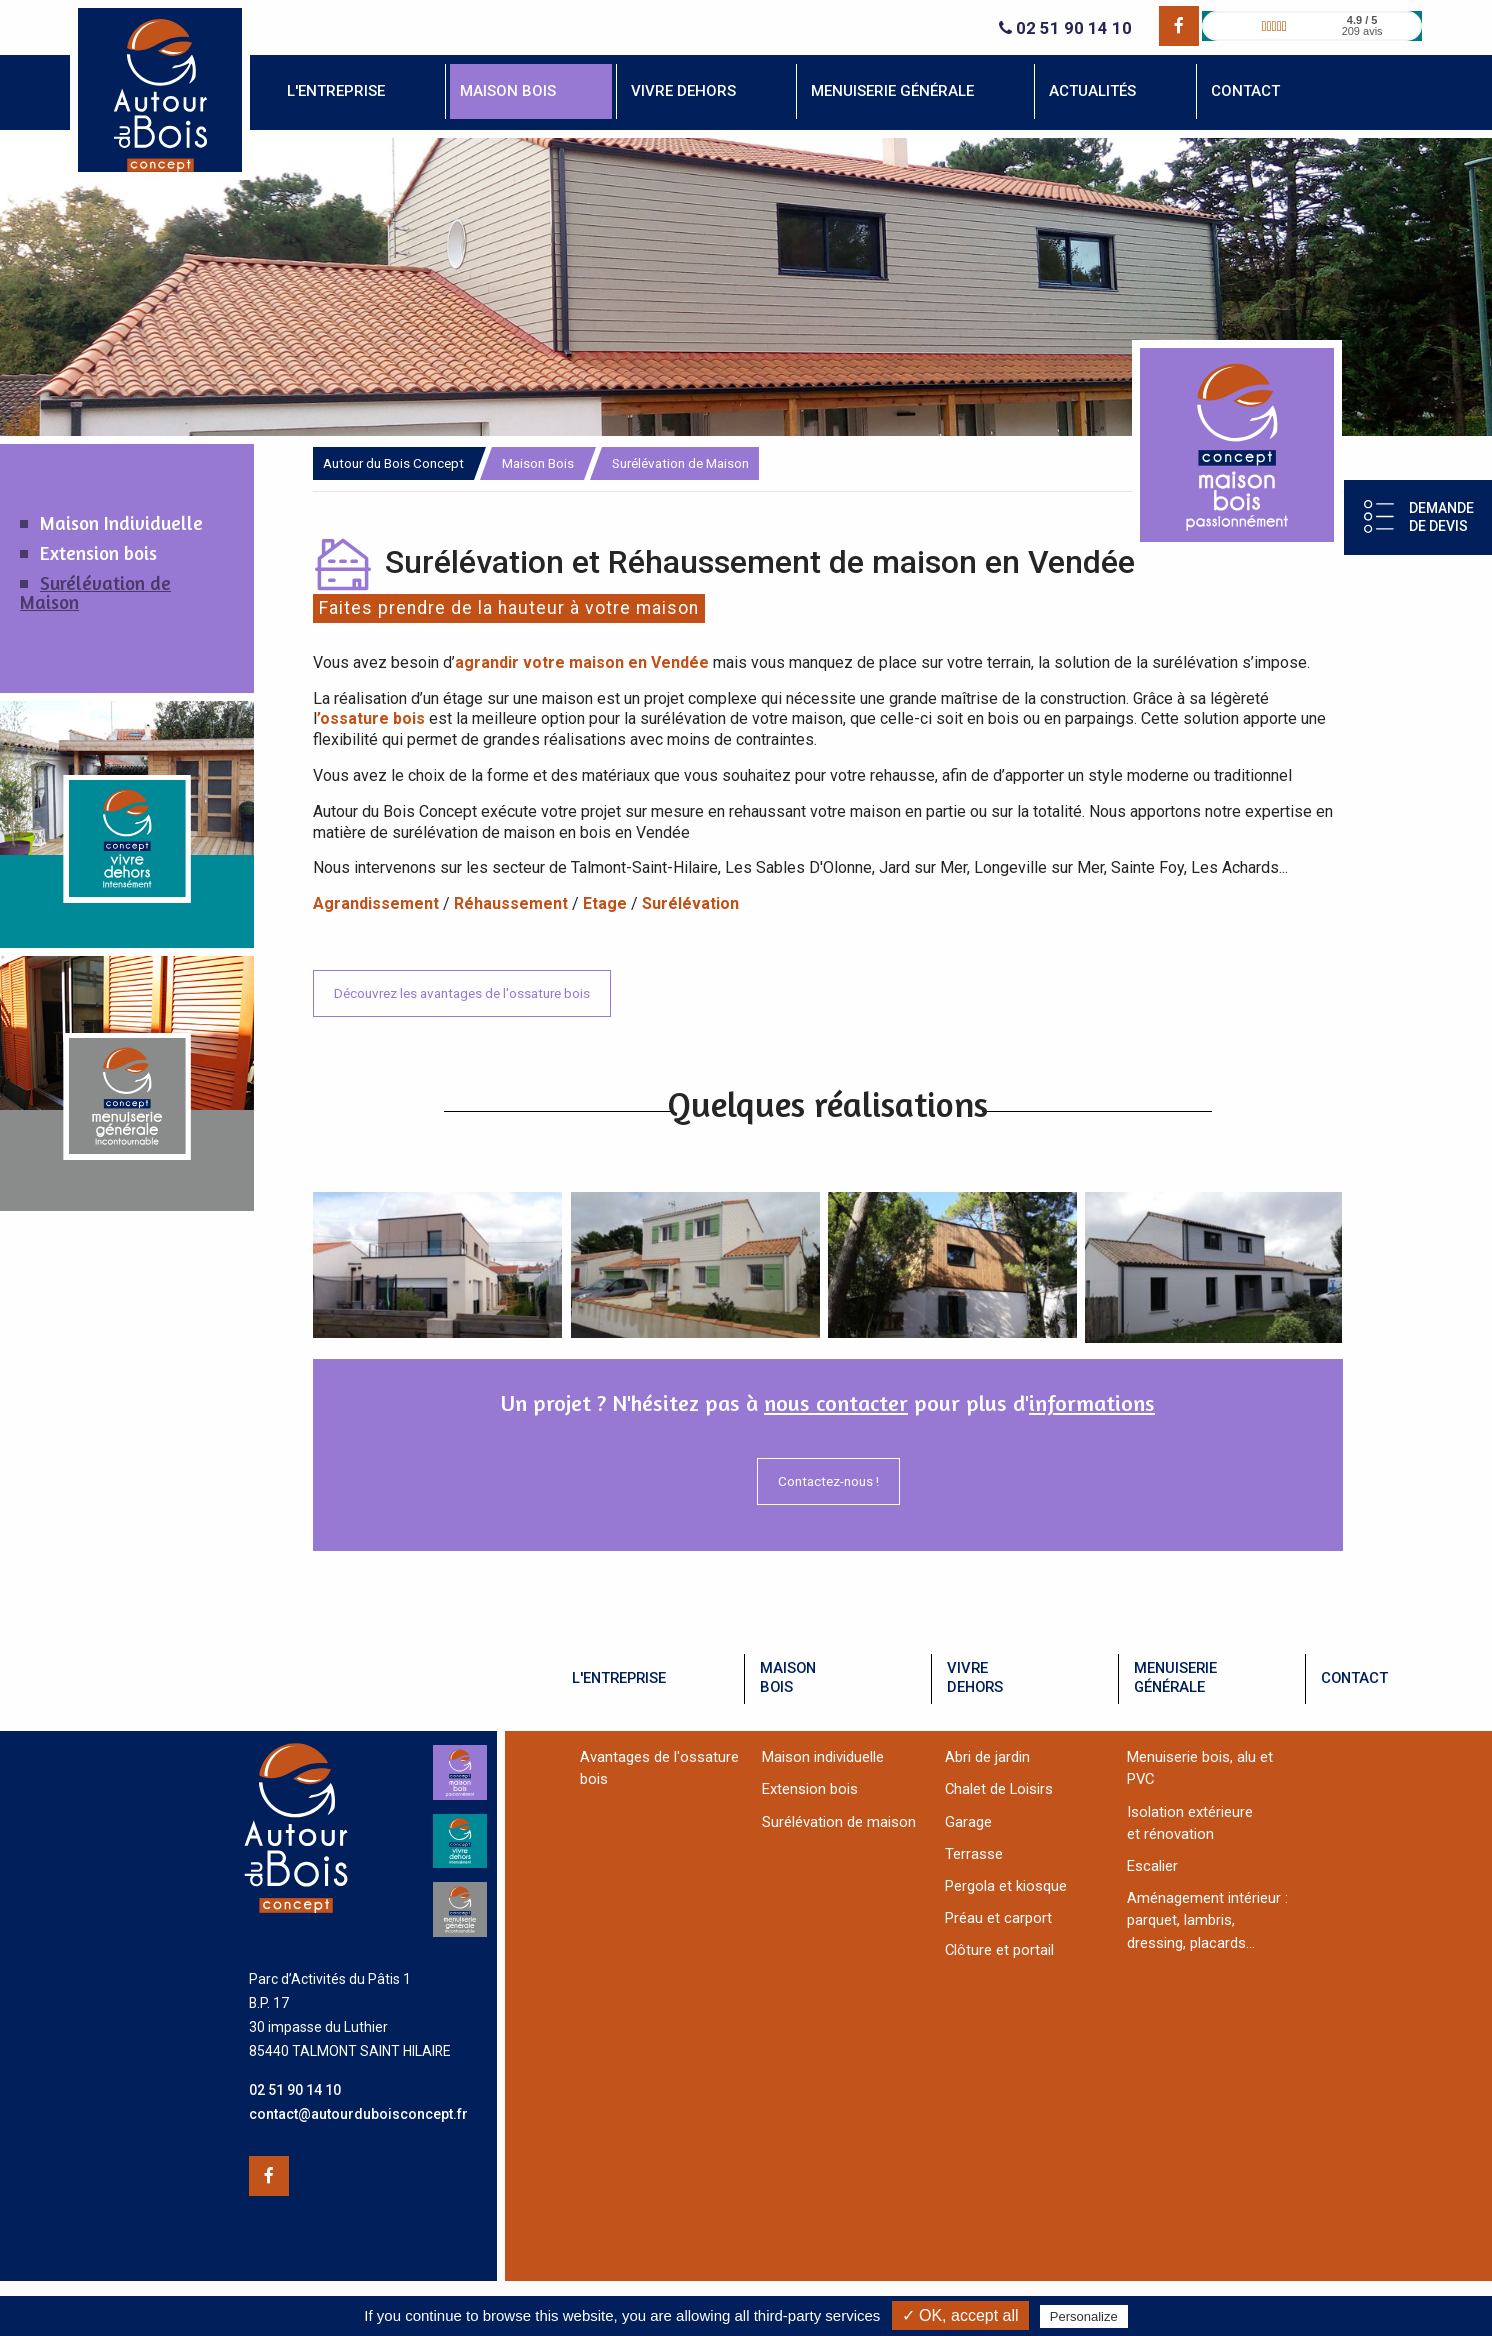  Describe the element at coordinates (358, 2114) in the screenshot. I see `contact@autourduboisconcept.fr` at that location.